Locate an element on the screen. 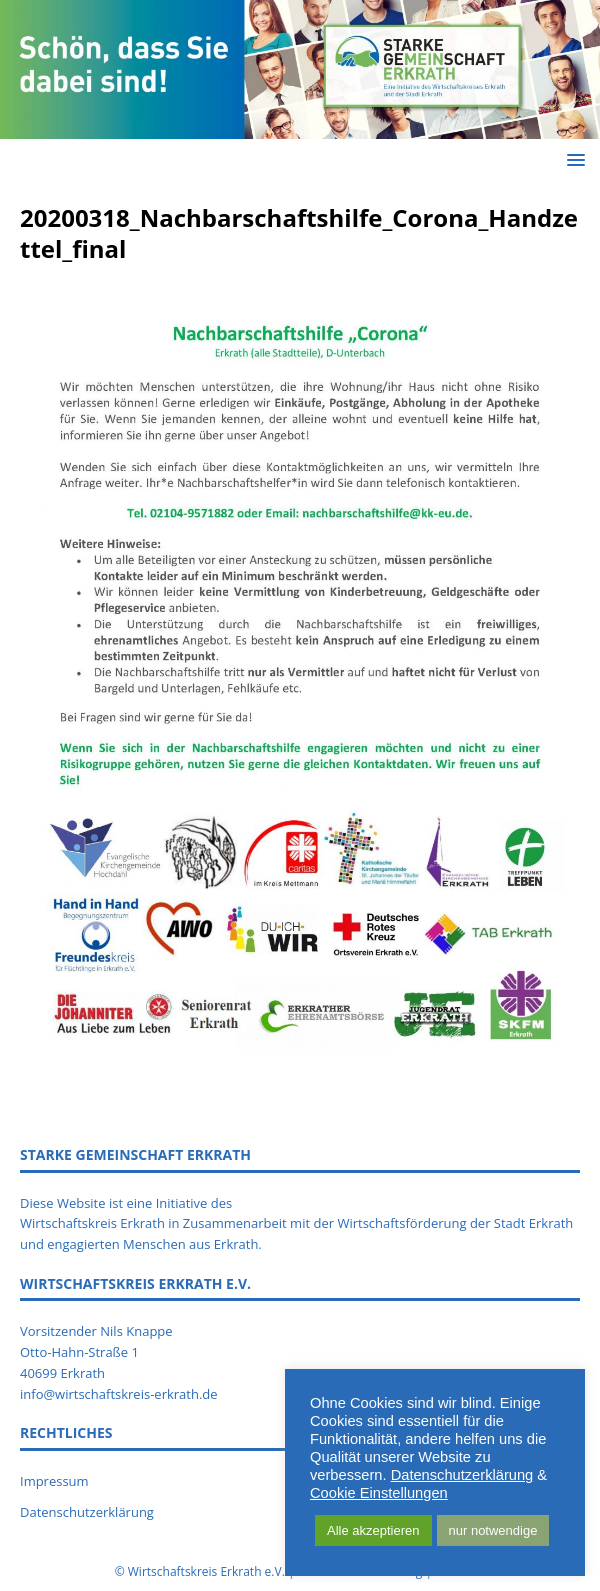  Cookie Einstellungen [button] is located at coordinates (379, 1493).